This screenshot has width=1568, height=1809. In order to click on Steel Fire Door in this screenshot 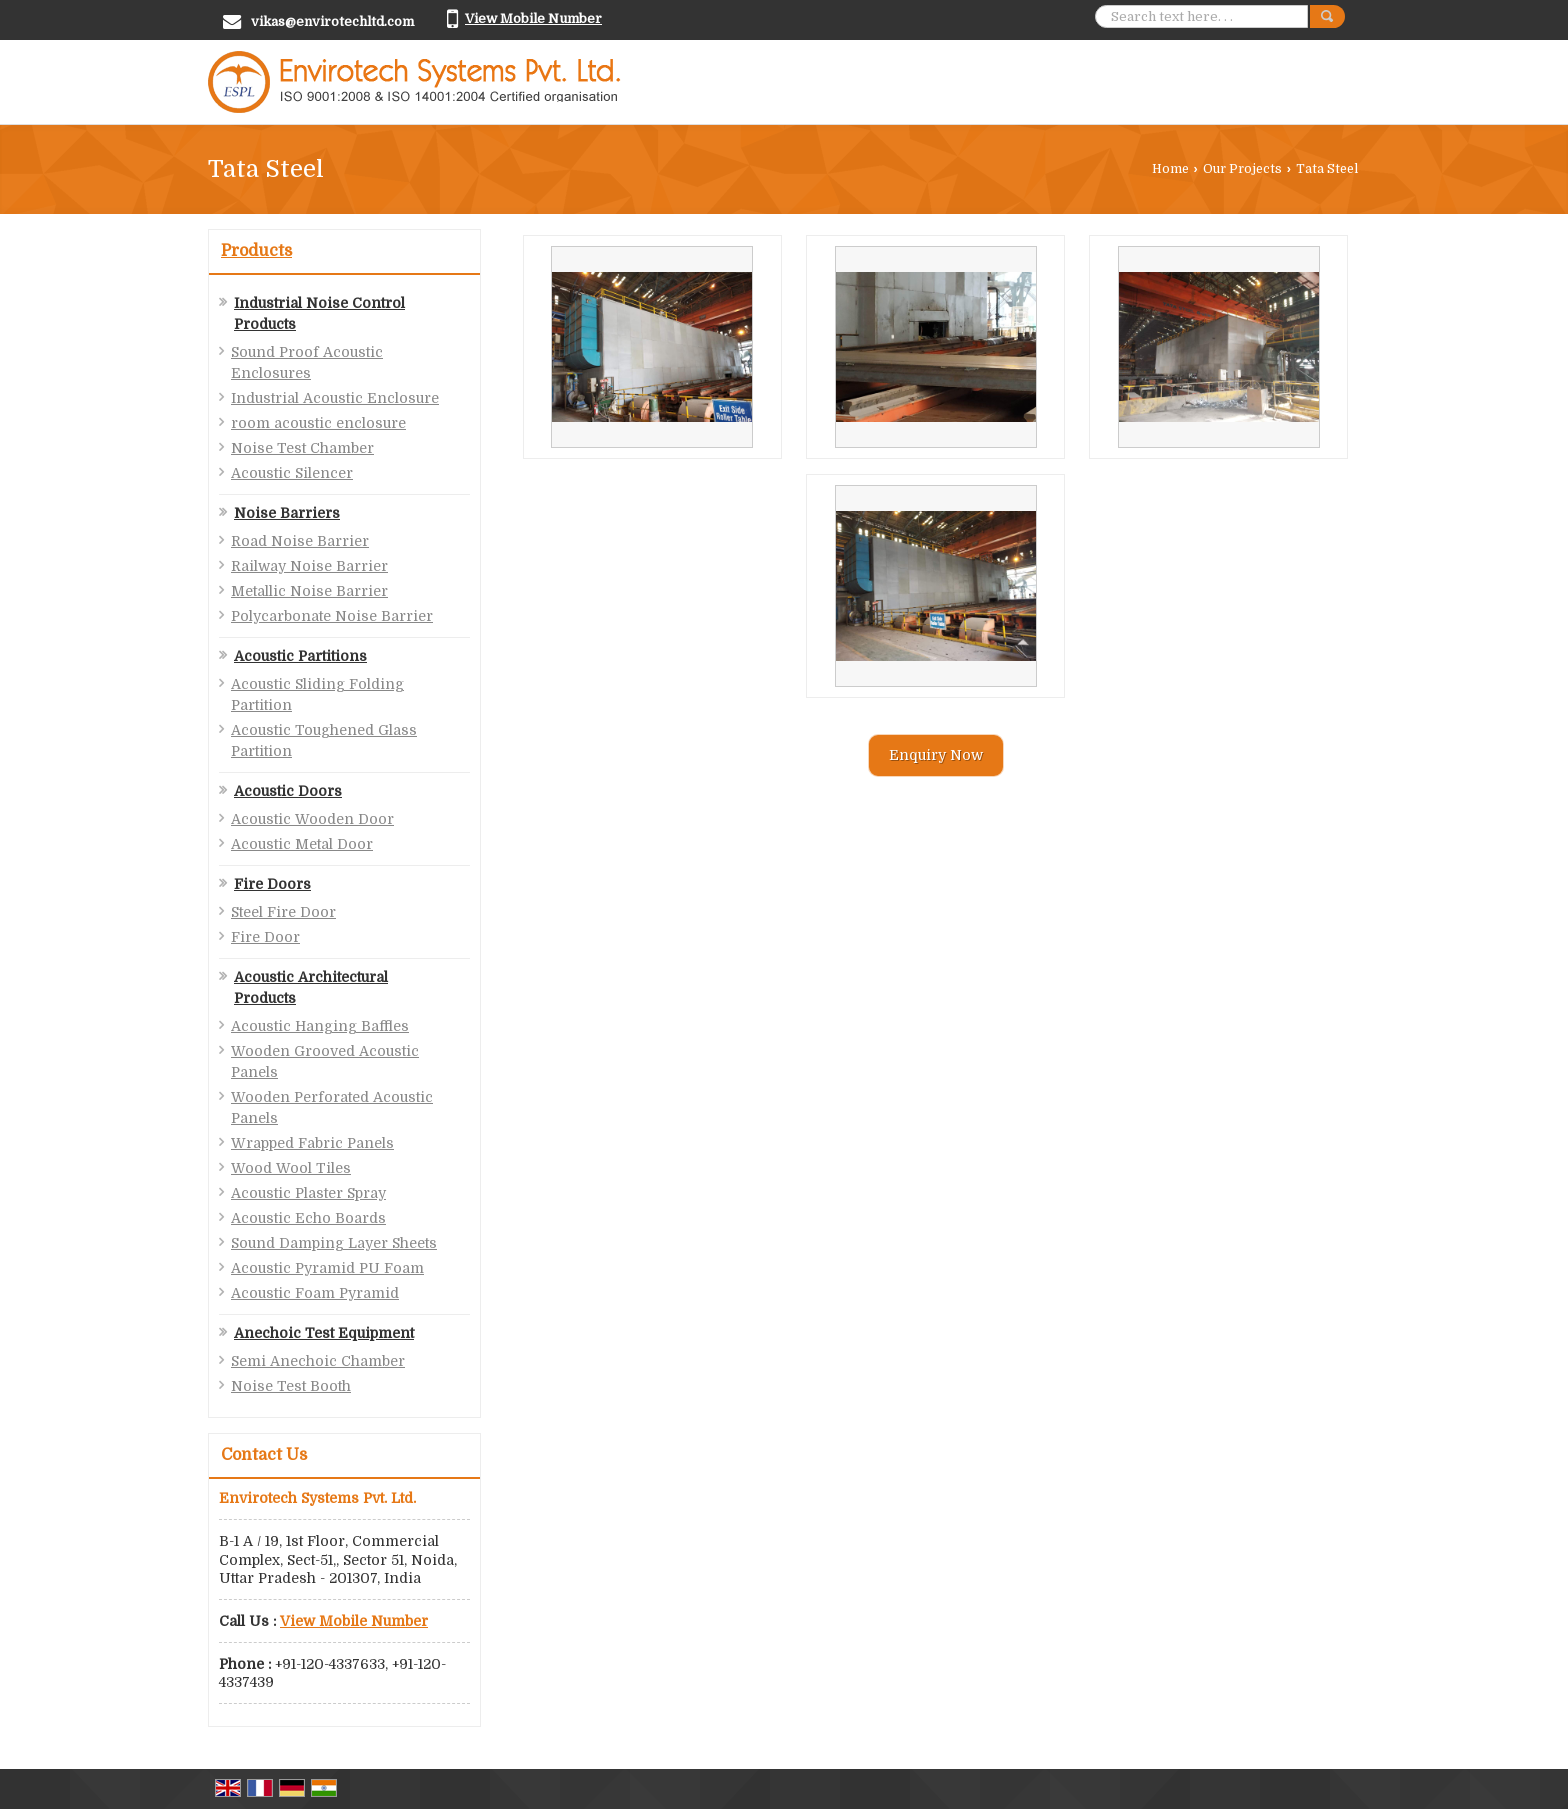, I will do `click(283, 912)`.